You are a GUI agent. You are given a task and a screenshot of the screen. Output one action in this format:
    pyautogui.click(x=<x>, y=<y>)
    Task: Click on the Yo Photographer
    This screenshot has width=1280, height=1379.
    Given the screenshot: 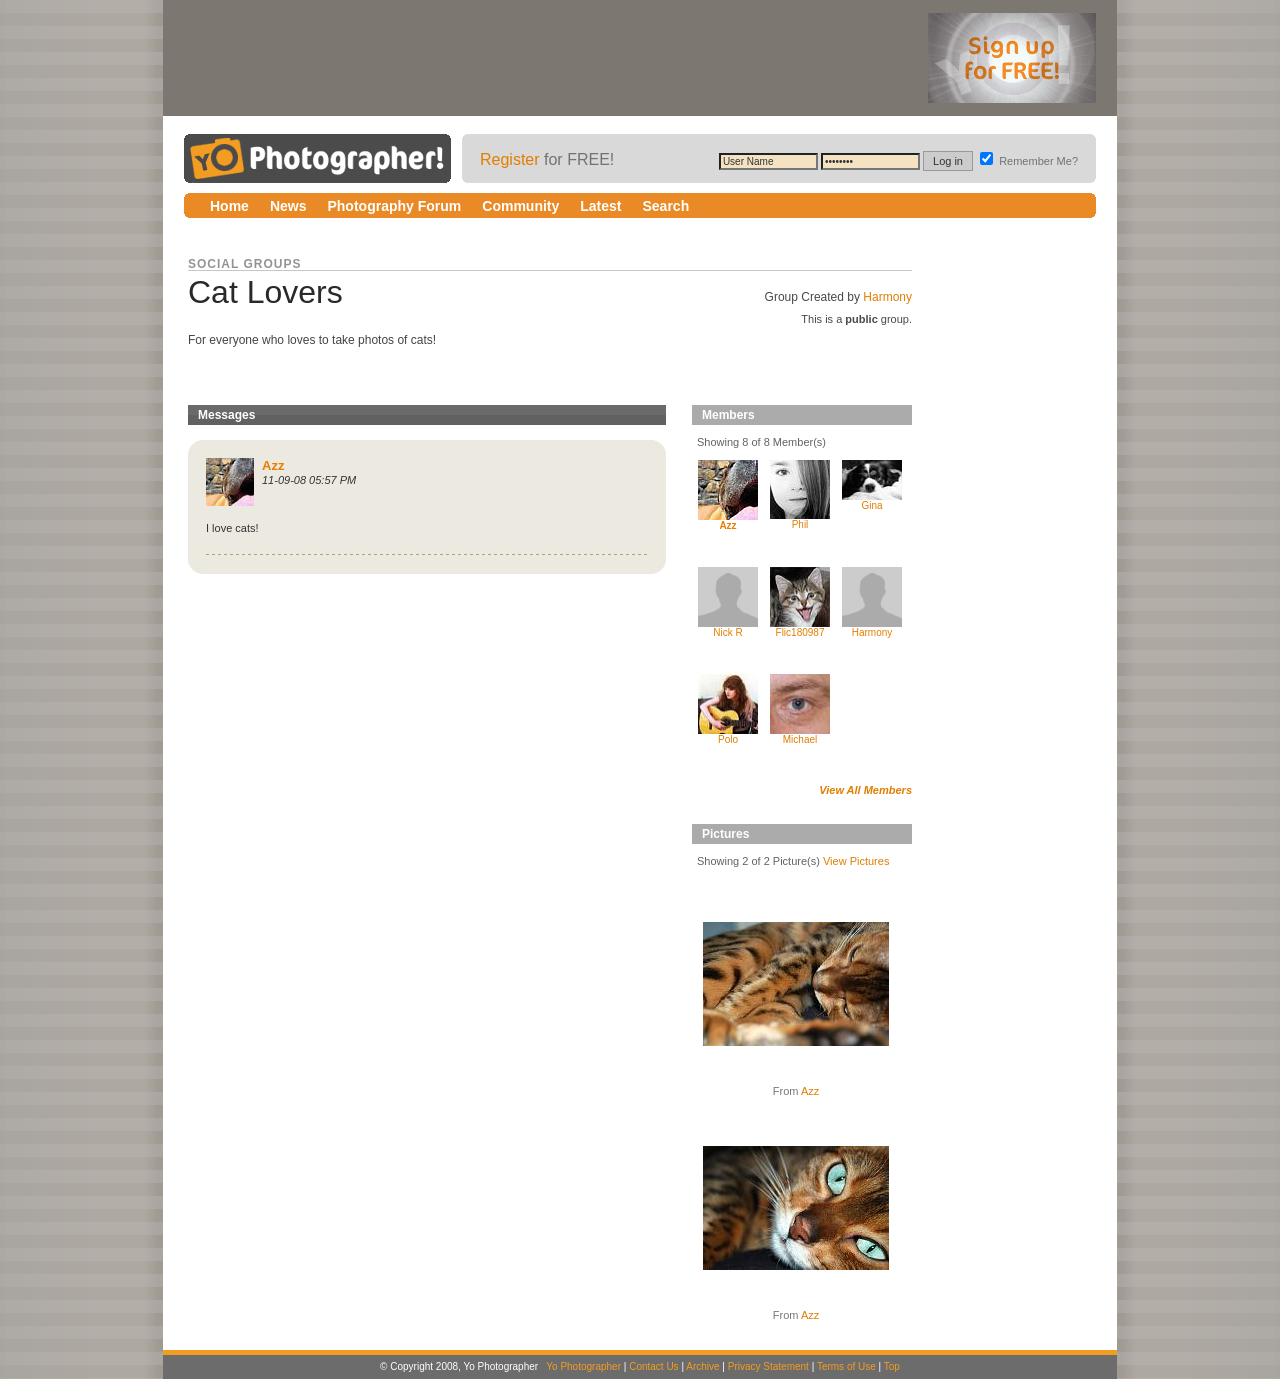 What is the action you would take?
    pyautogui.click(x=583, y=1366)
    